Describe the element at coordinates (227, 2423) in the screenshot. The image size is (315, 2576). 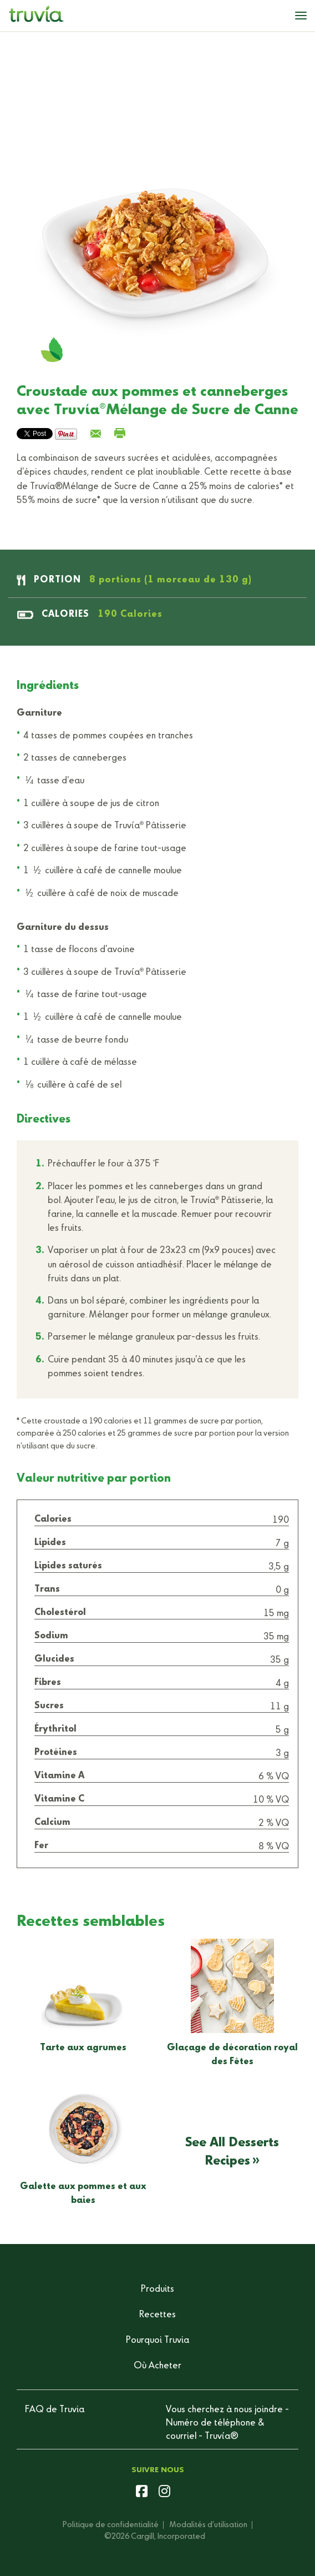
I see `Vous cherchez à nous joindre - Numéro de téléphone & courriel - Truvía®` at that location.